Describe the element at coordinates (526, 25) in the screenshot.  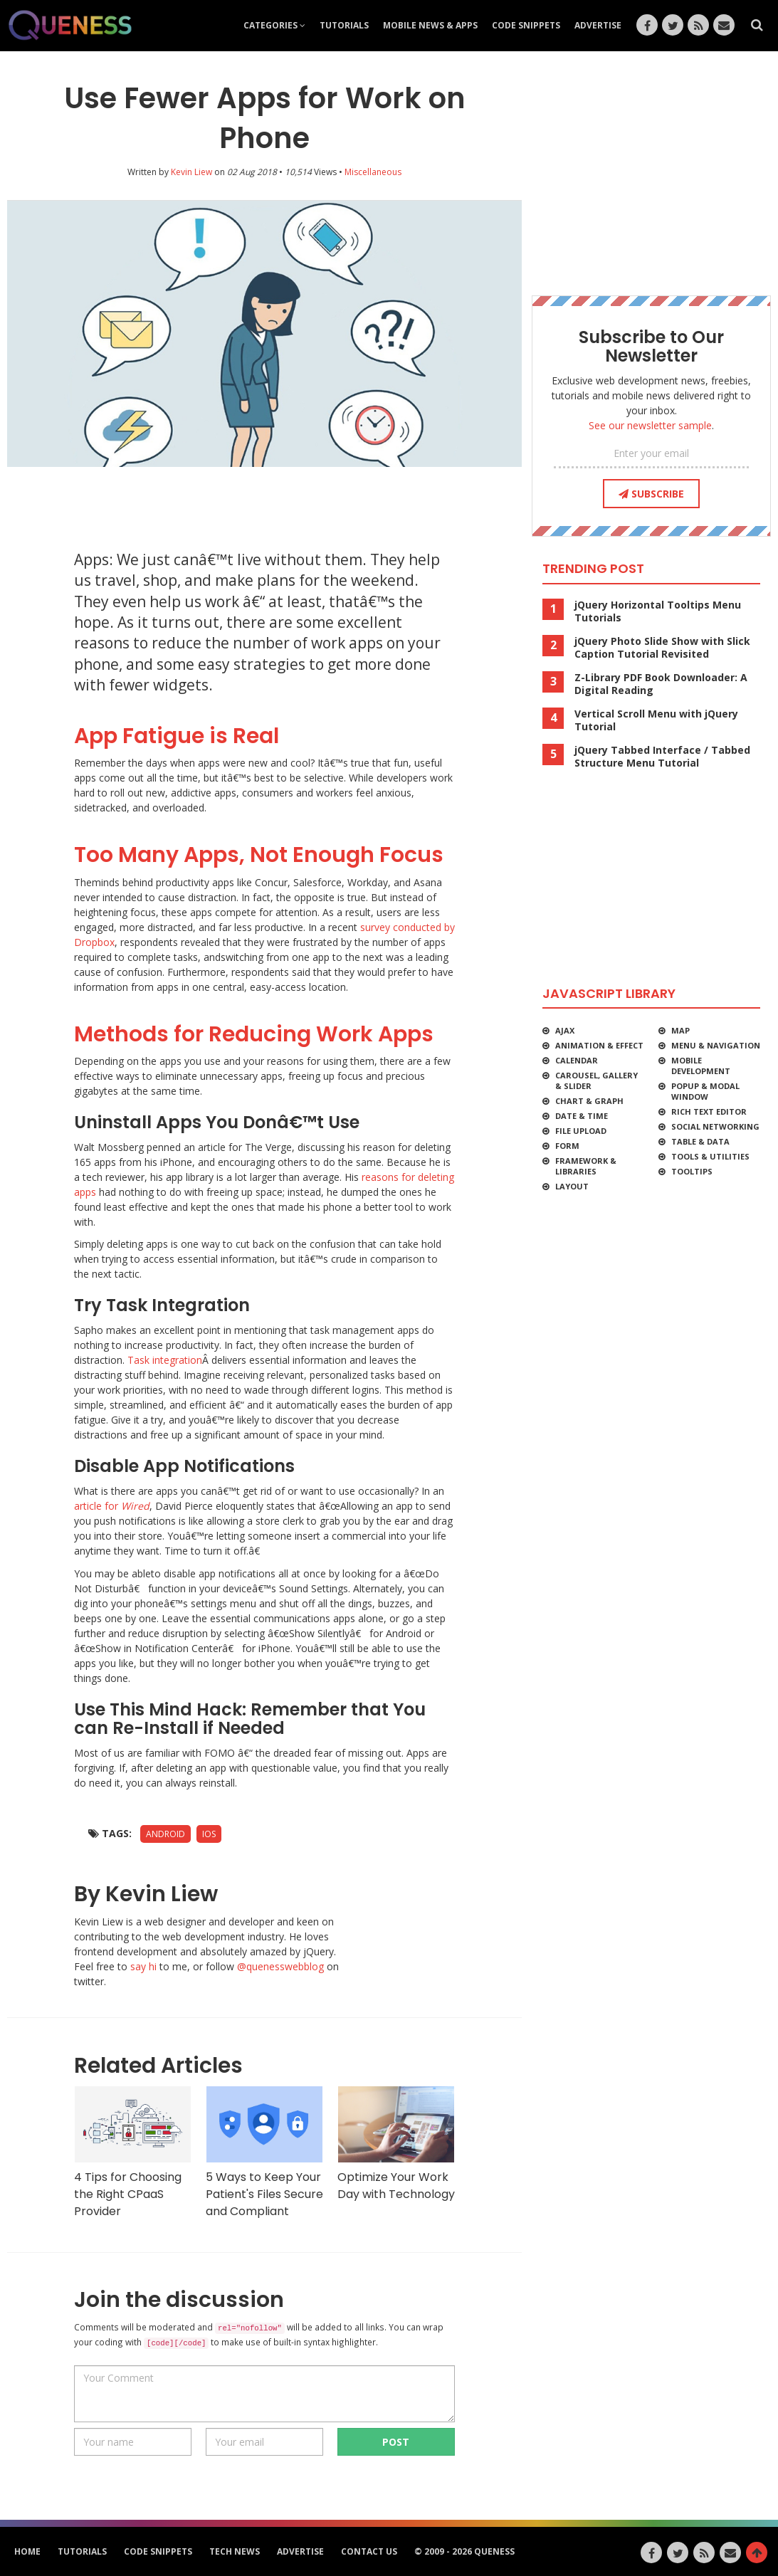
I see `Code Snippets` at that location.